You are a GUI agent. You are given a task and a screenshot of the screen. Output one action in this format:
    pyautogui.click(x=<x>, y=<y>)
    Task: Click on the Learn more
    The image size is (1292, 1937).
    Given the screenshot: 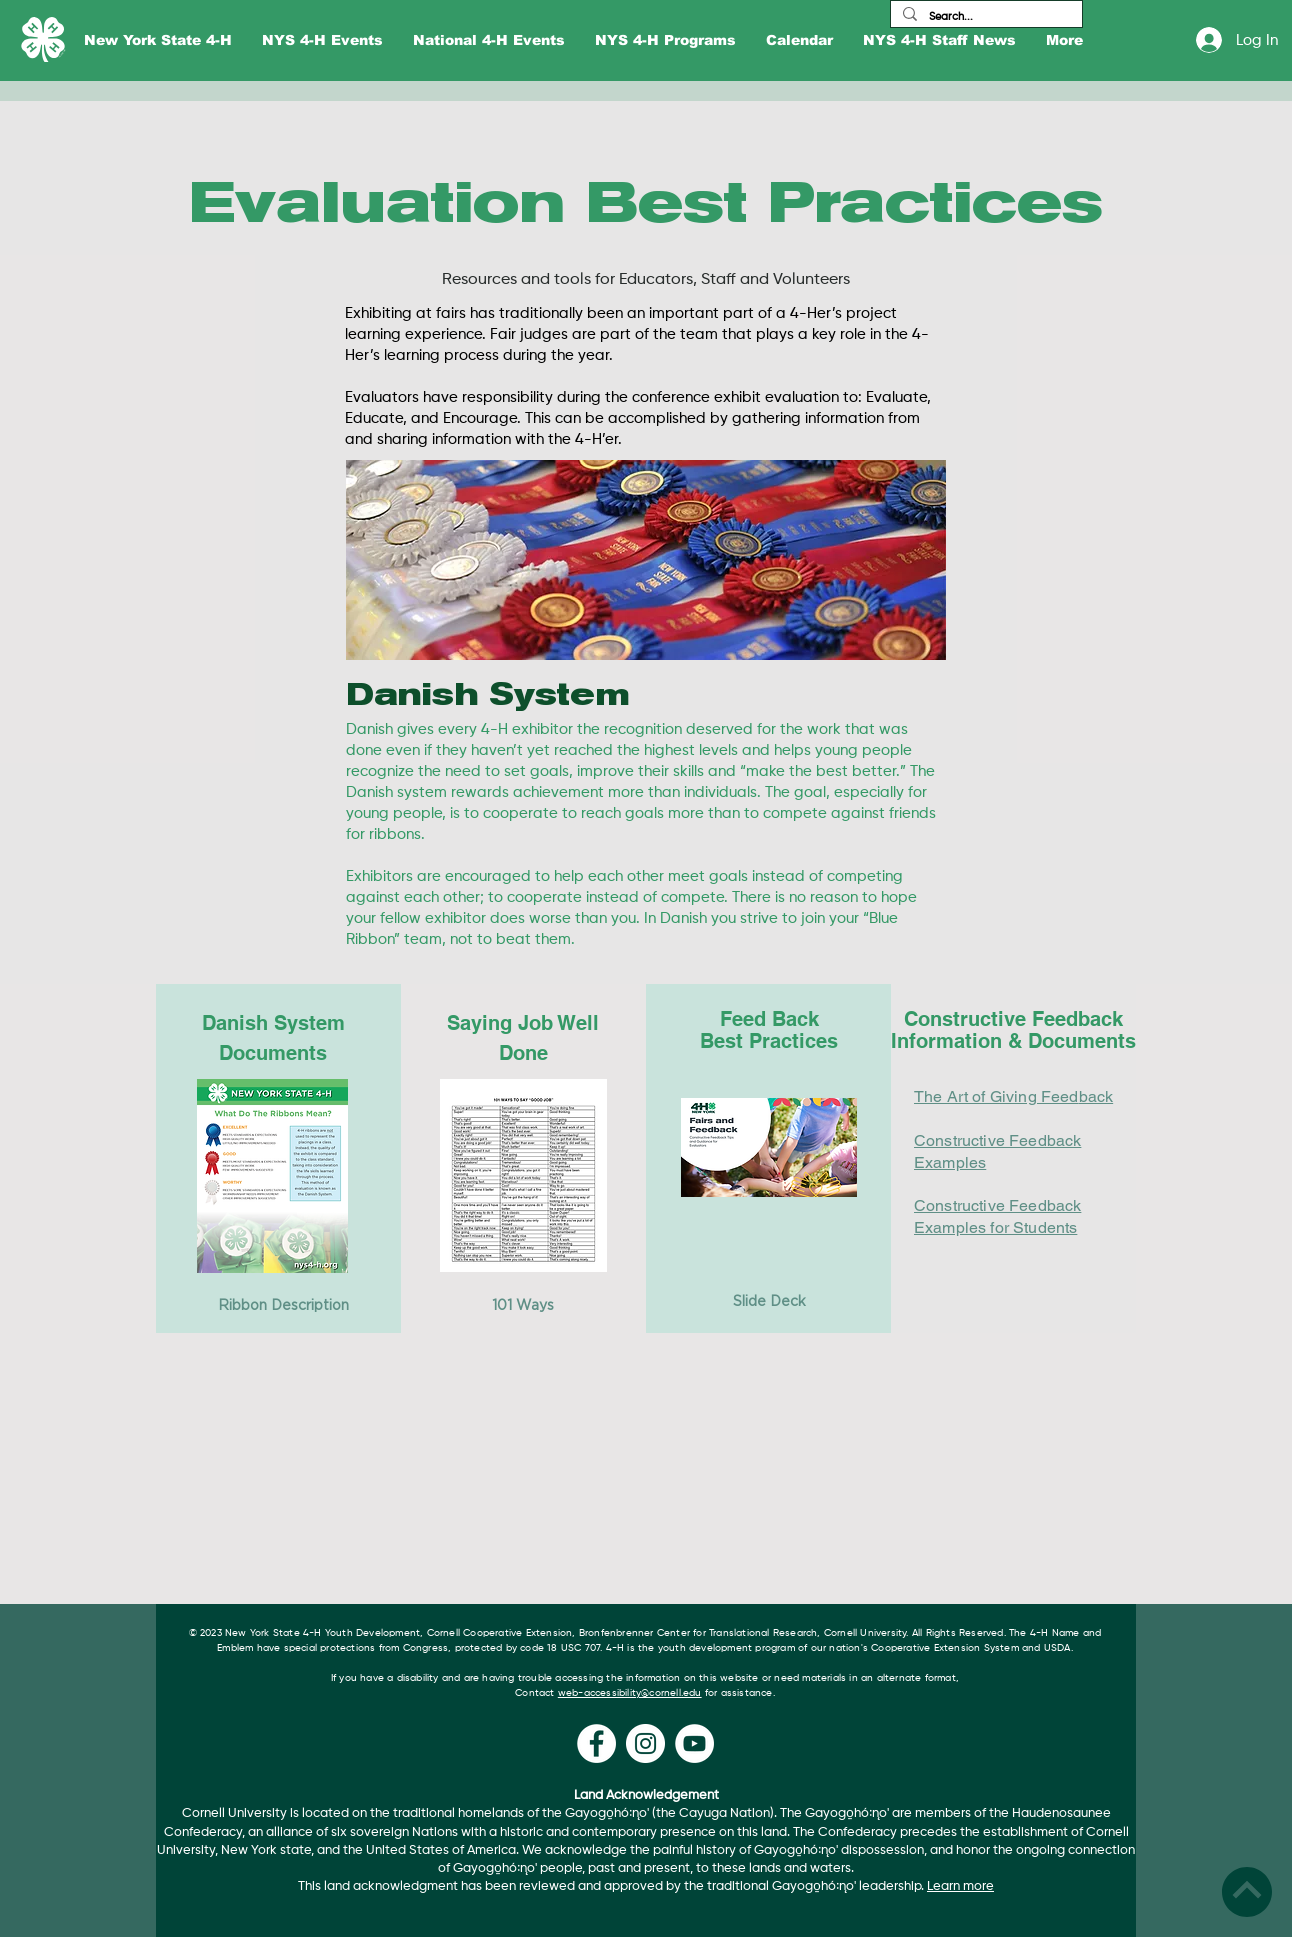 What is the action you would take?
    pyautogui.click(x=960, y=1886)
    